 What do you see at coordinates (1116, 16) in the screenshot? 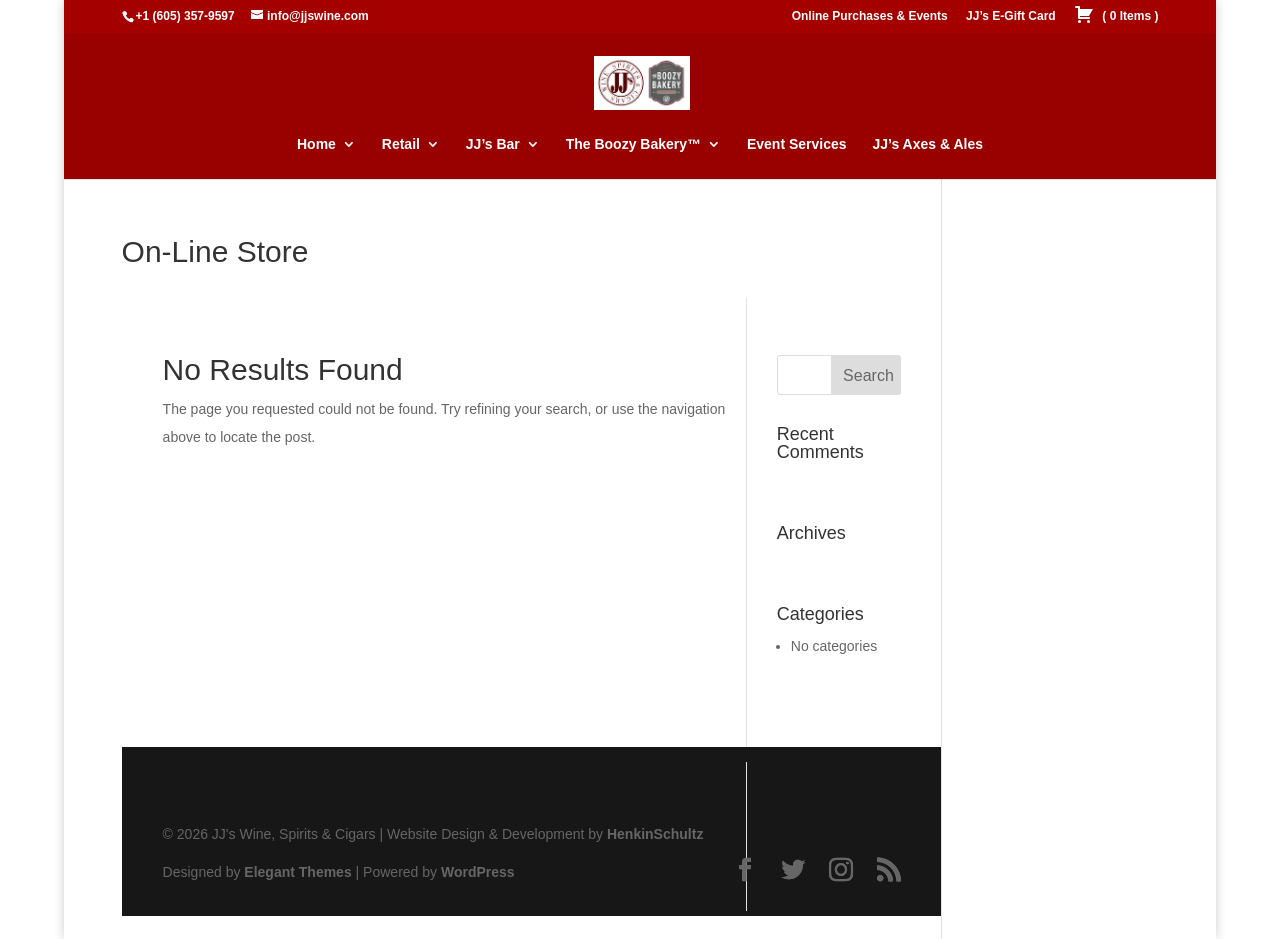
I see `( )` at bounding box center [1116, 16].